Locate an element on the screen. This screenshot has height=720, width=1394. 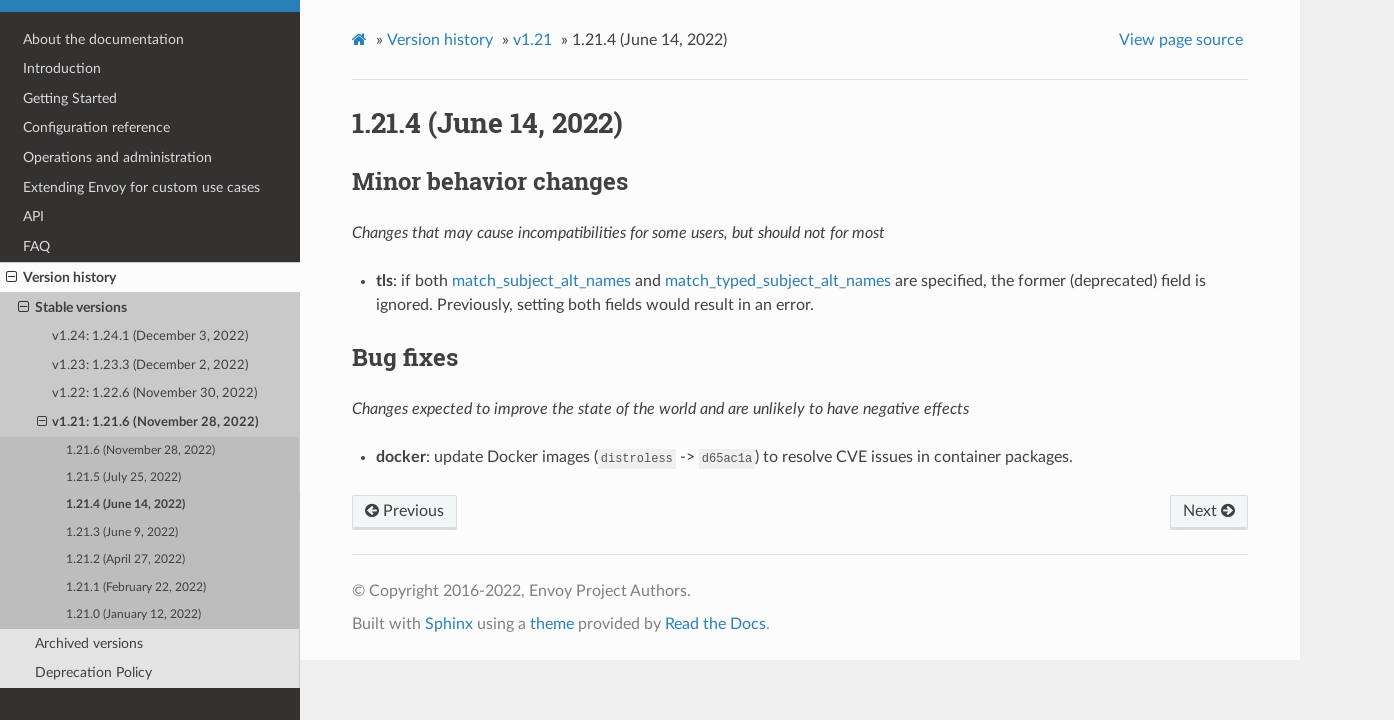
Next is located at coordinates (1209, 511).